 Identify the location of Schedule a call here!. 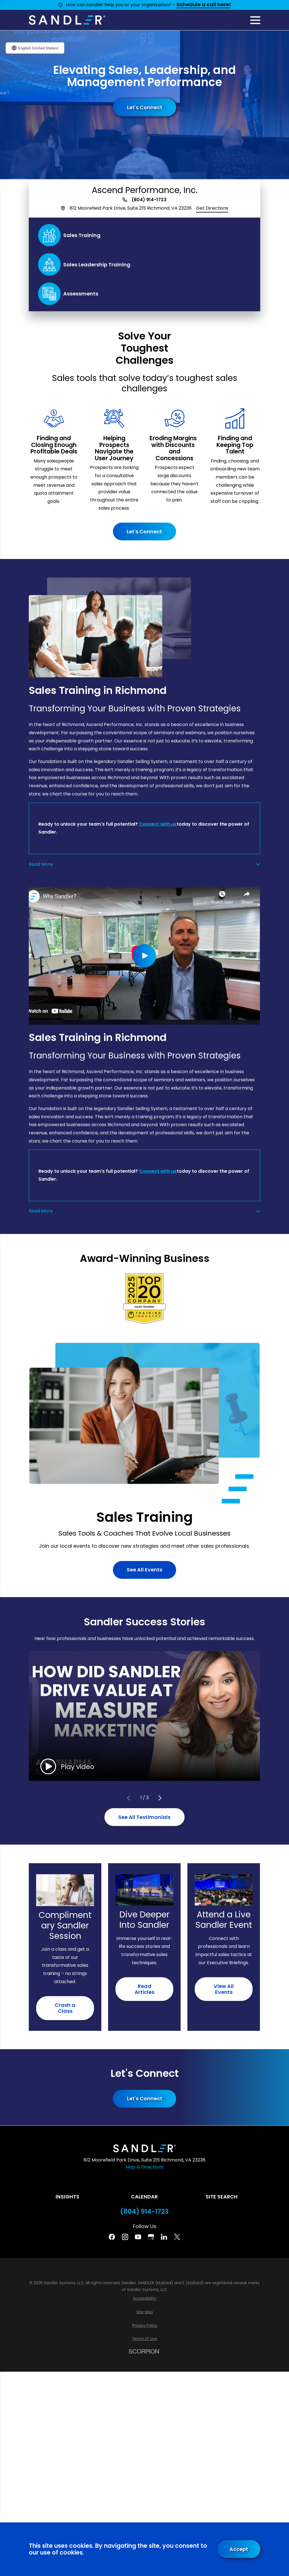
(203, 5).